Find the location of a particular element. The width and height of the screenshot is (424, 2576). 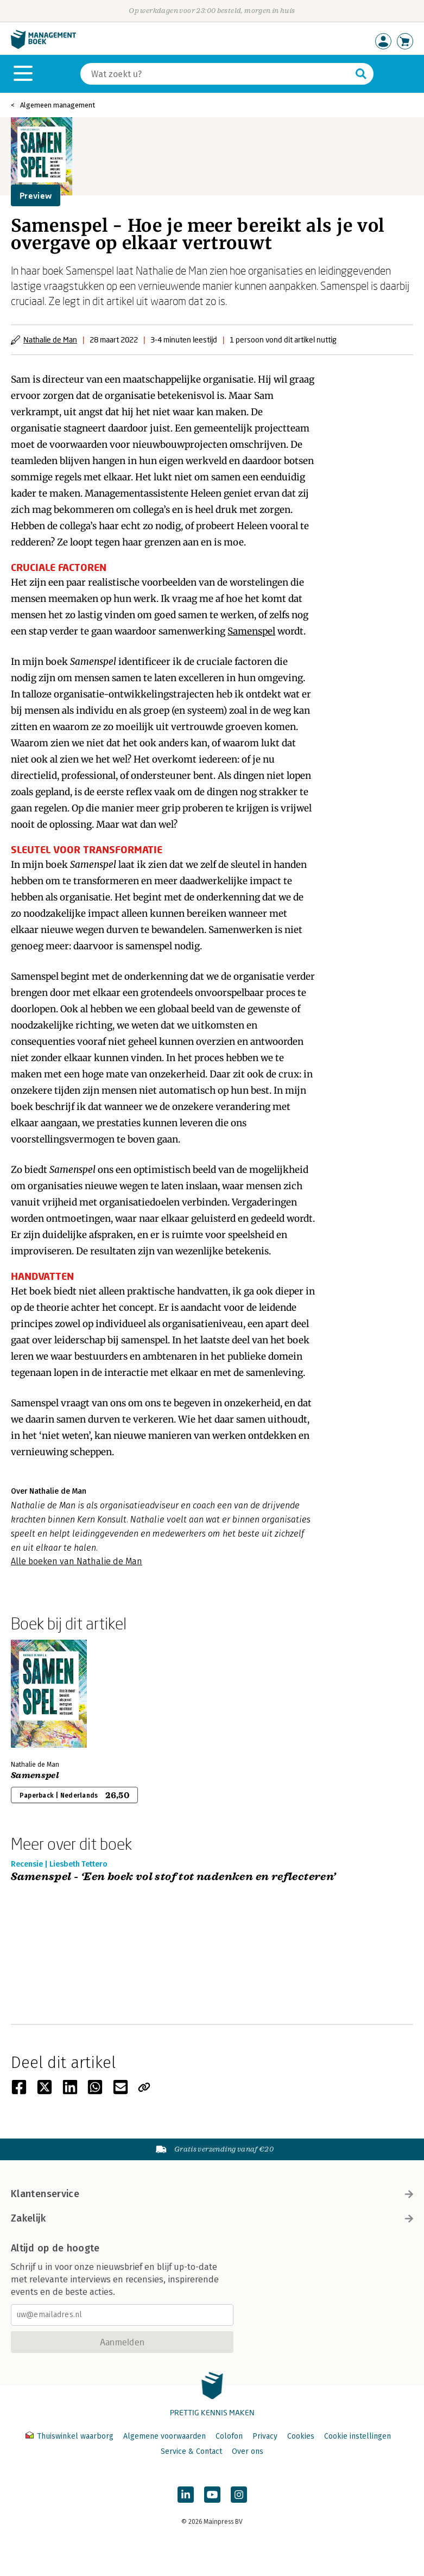

Cookies is located at coordinates (300, 2436).